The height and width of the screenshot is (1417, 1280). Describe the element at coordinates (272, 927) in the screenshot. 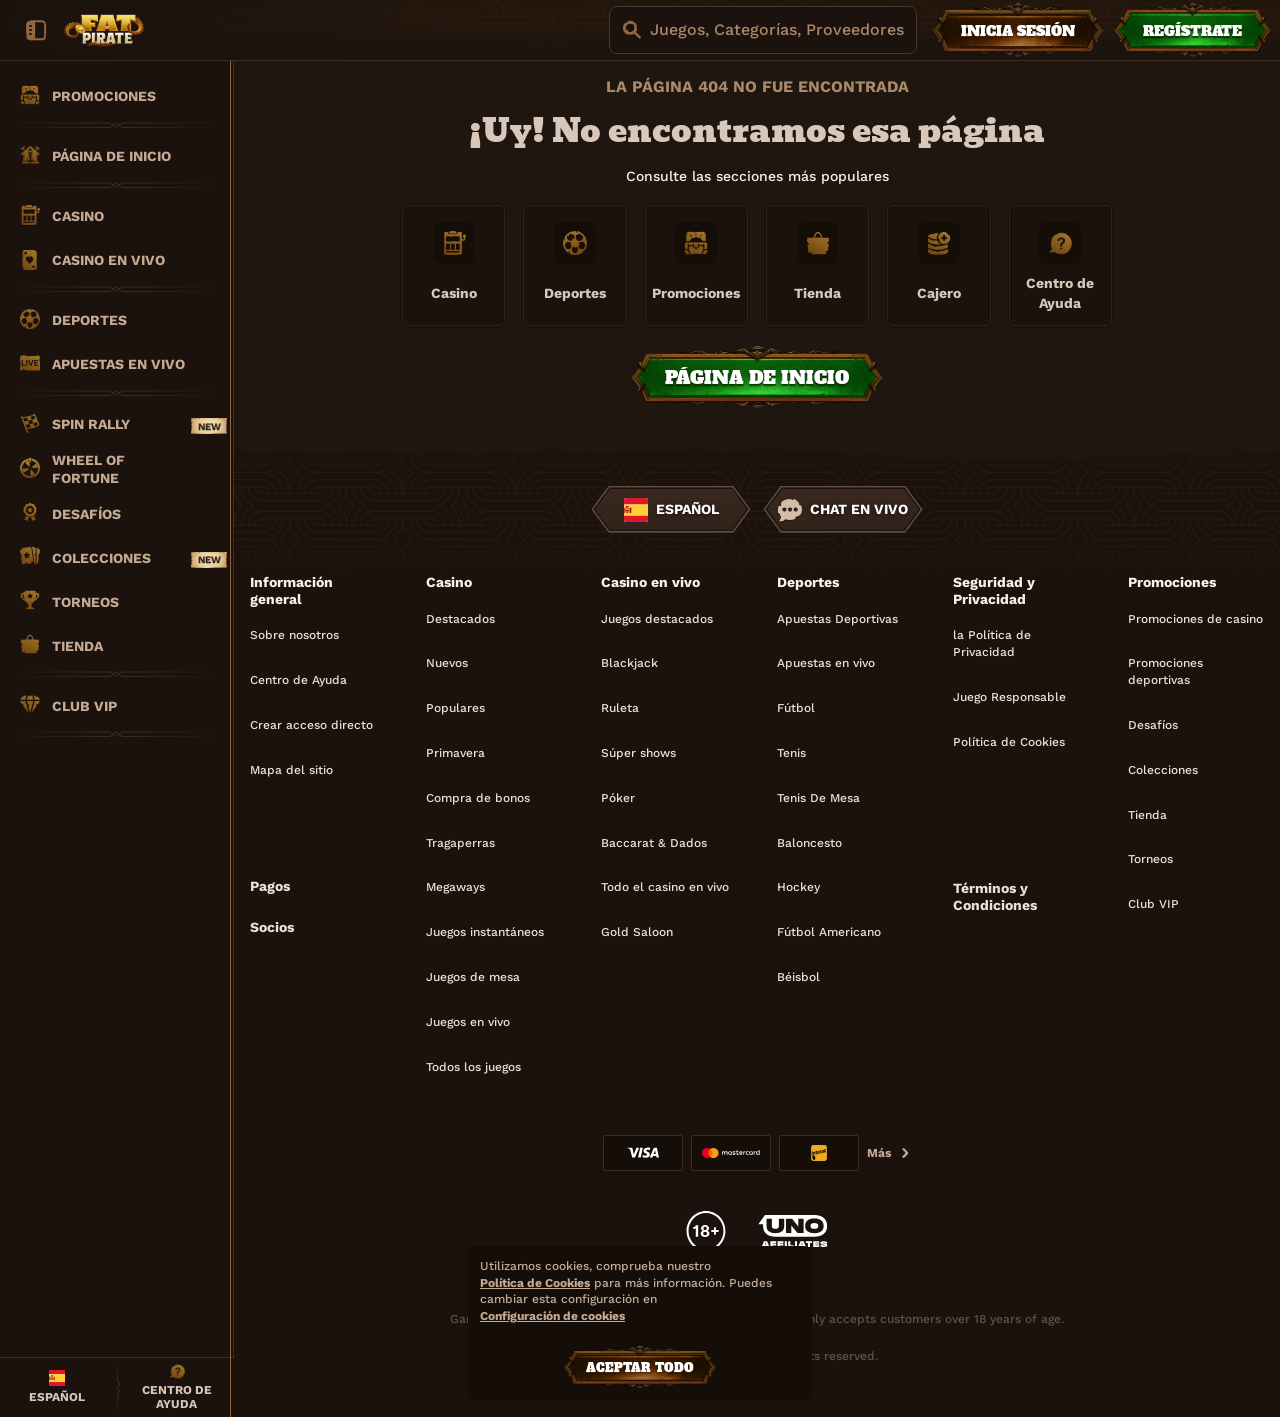

I see `Socios` at that location.